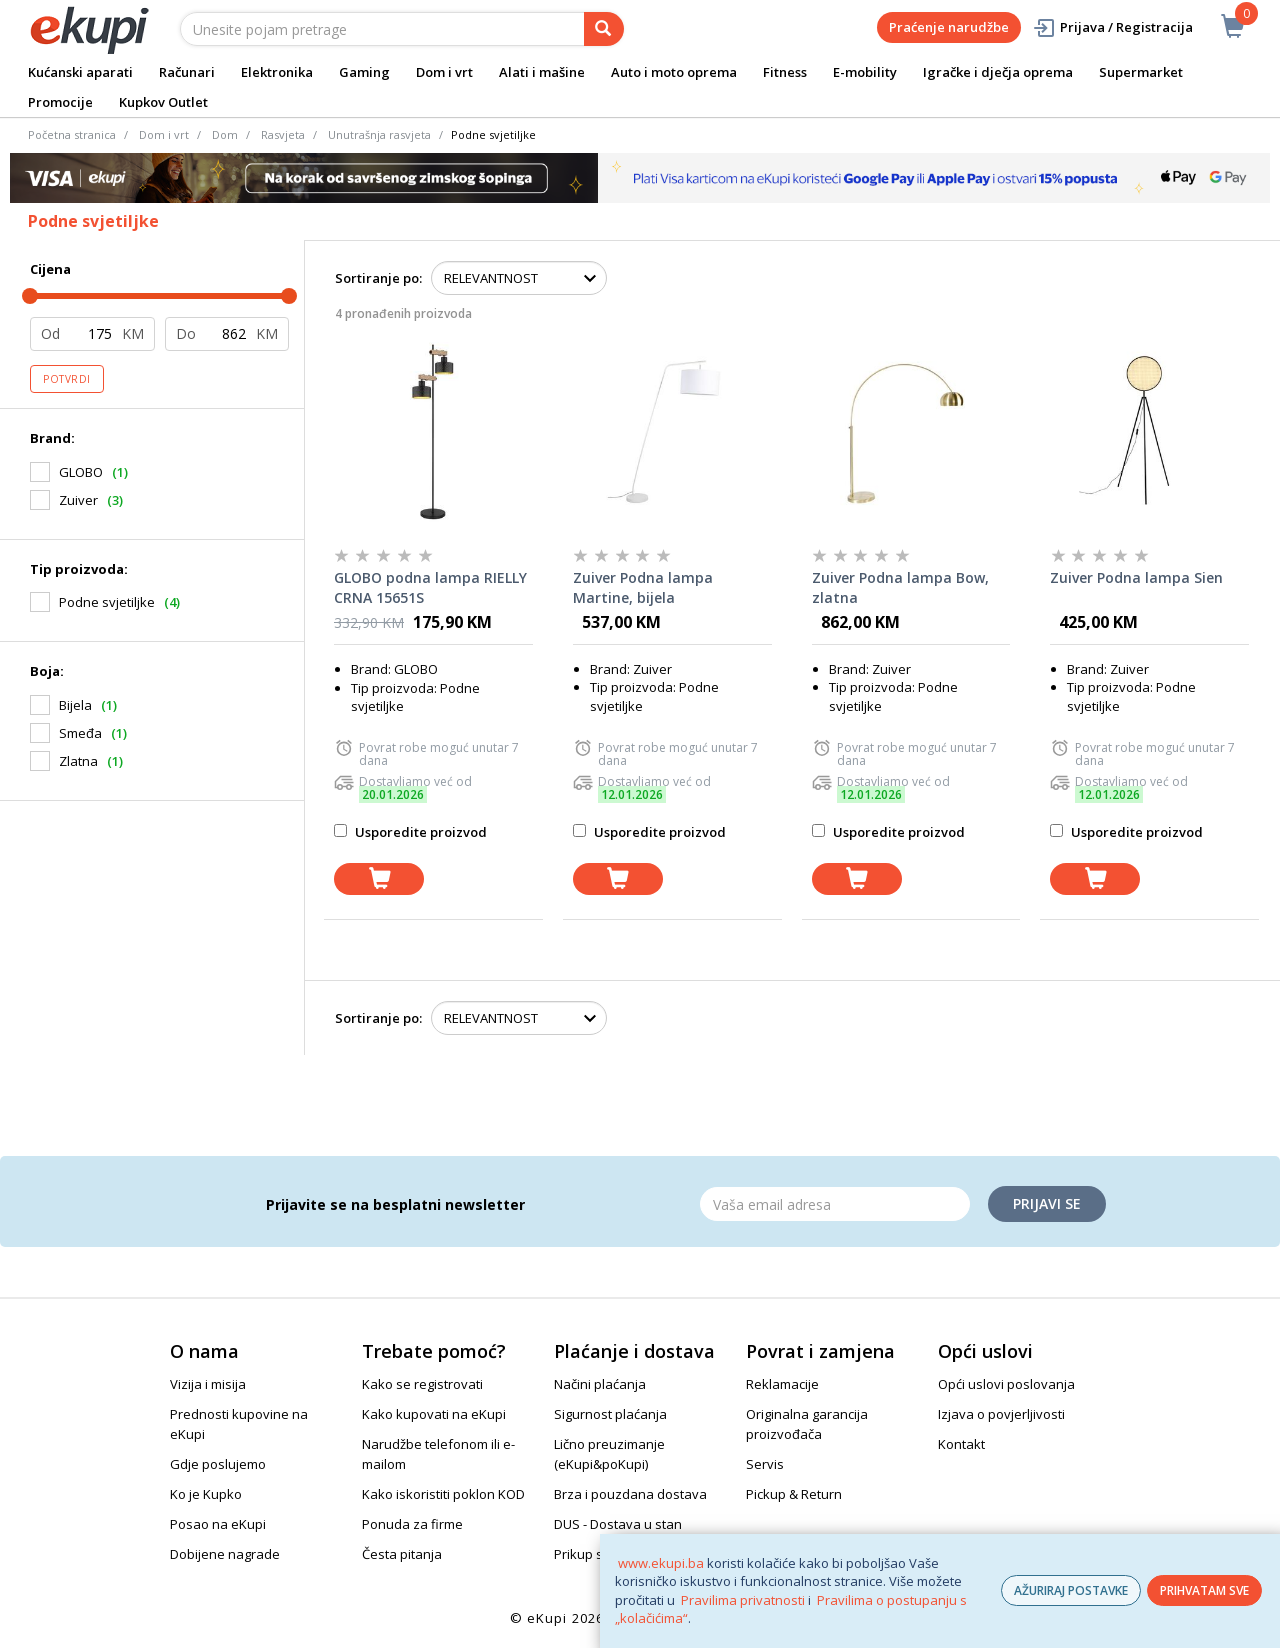 Image resolution: width=1280 pixels, height=1648 pixels. Describe the element at coordinates (961, 1444) in the screenshot. I see `Kontakt` at that location.